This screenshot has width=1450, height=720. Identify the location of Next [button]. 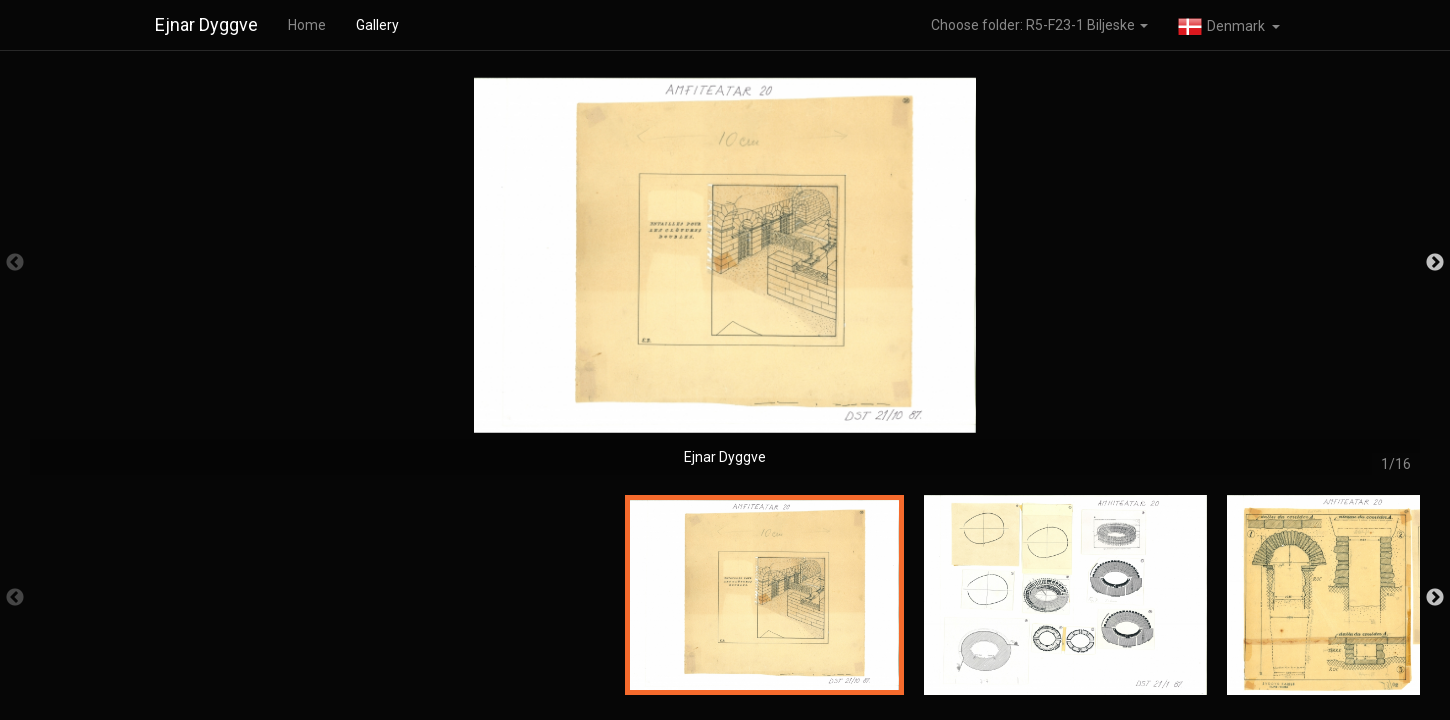
(1435, 263).